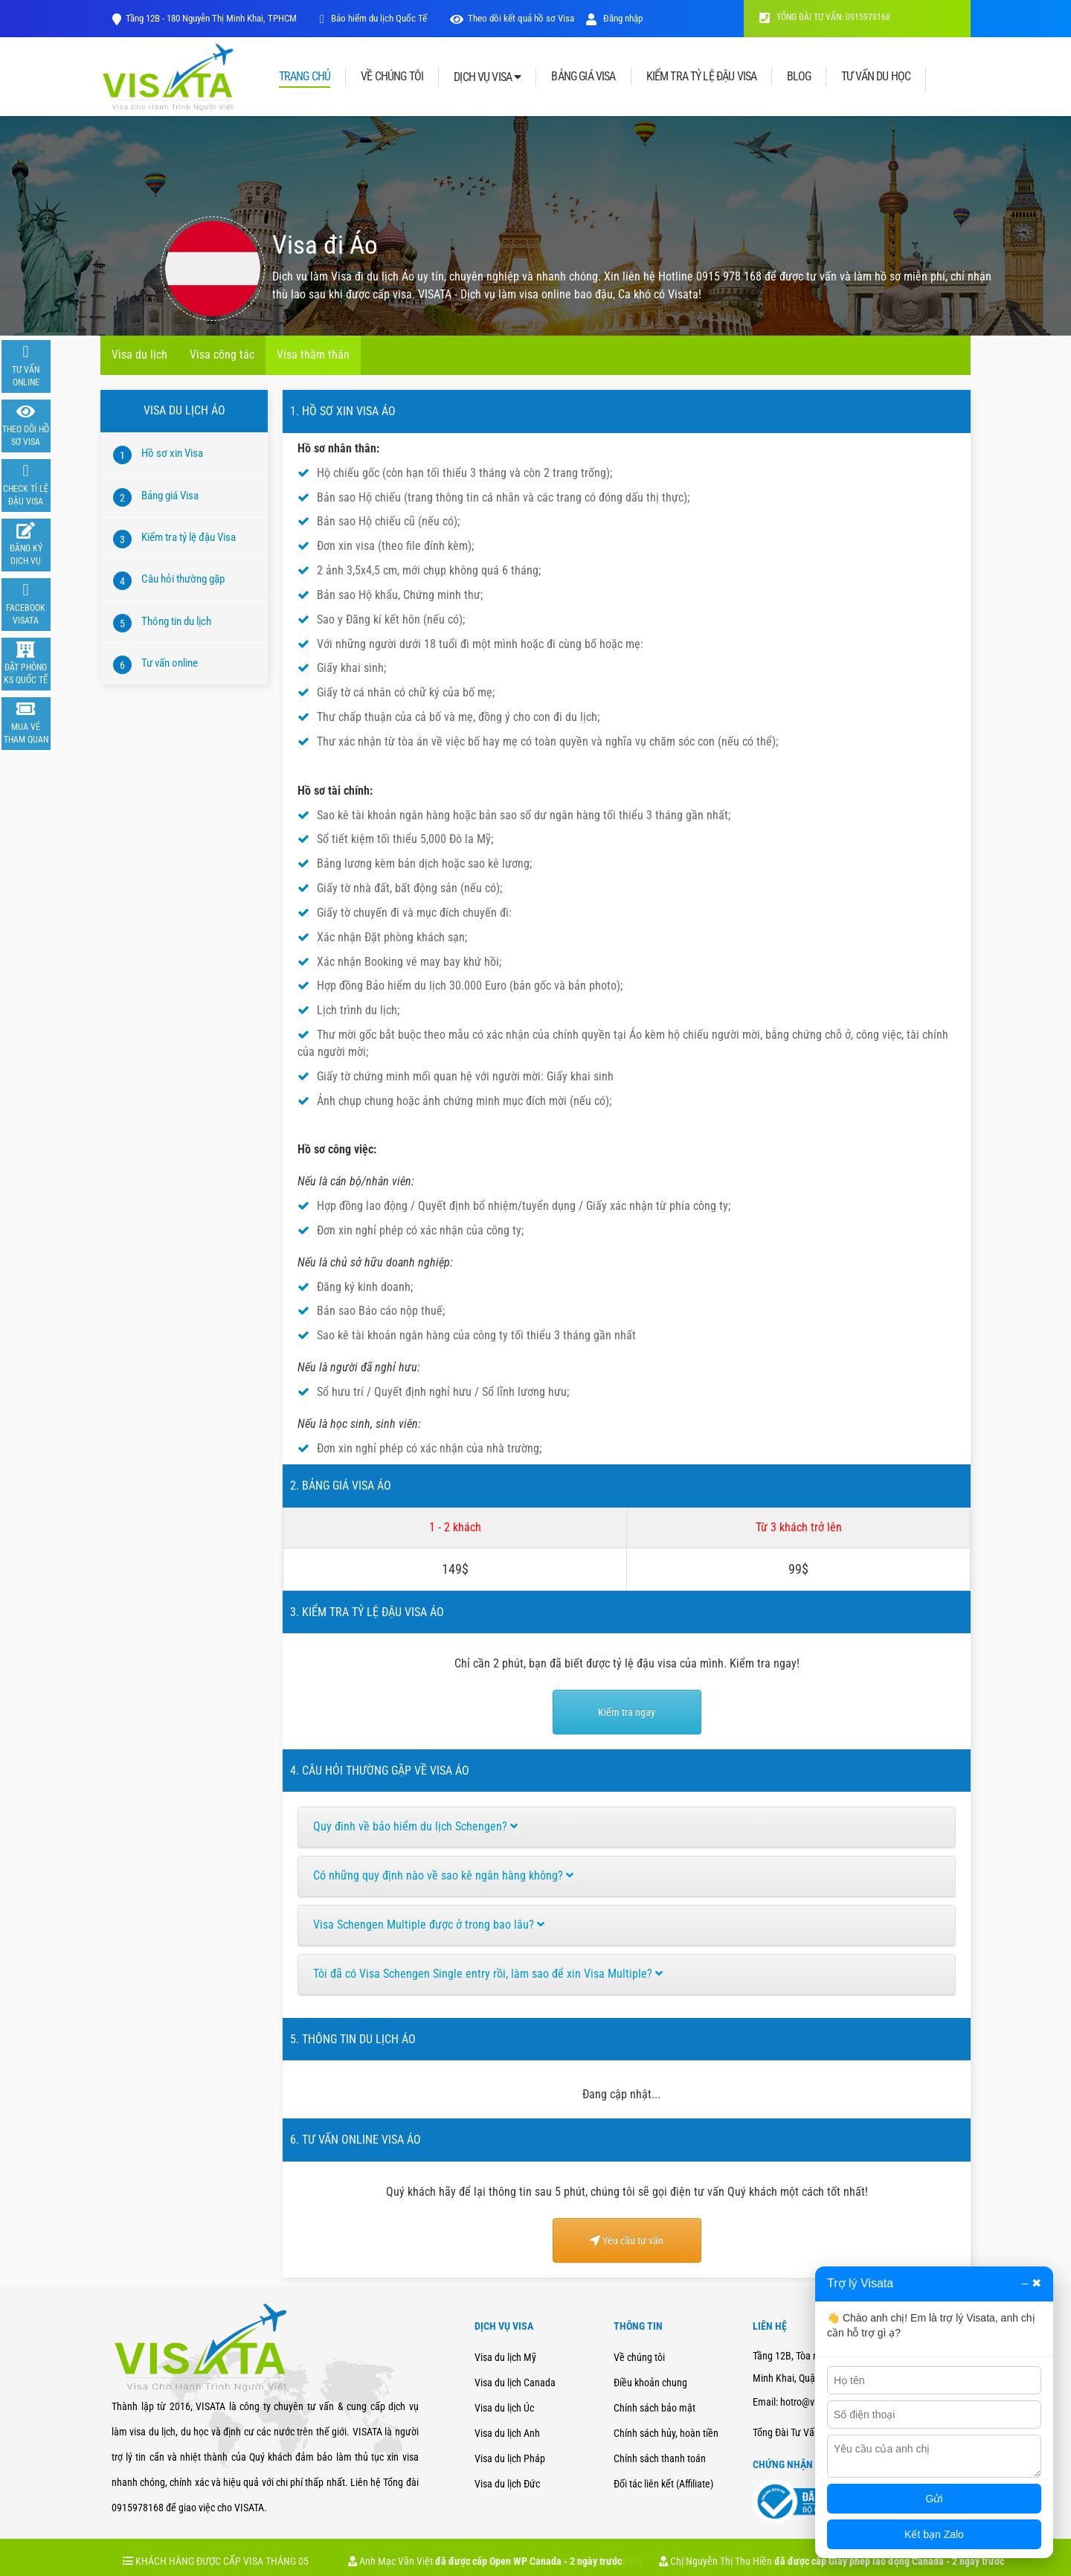 The height and width of the screenshot is (2576, 1071). What do you see at coordinates (650, 2382) in the screenshot?
I see `Điều khoản chung` at bounding box center [650, 2382].